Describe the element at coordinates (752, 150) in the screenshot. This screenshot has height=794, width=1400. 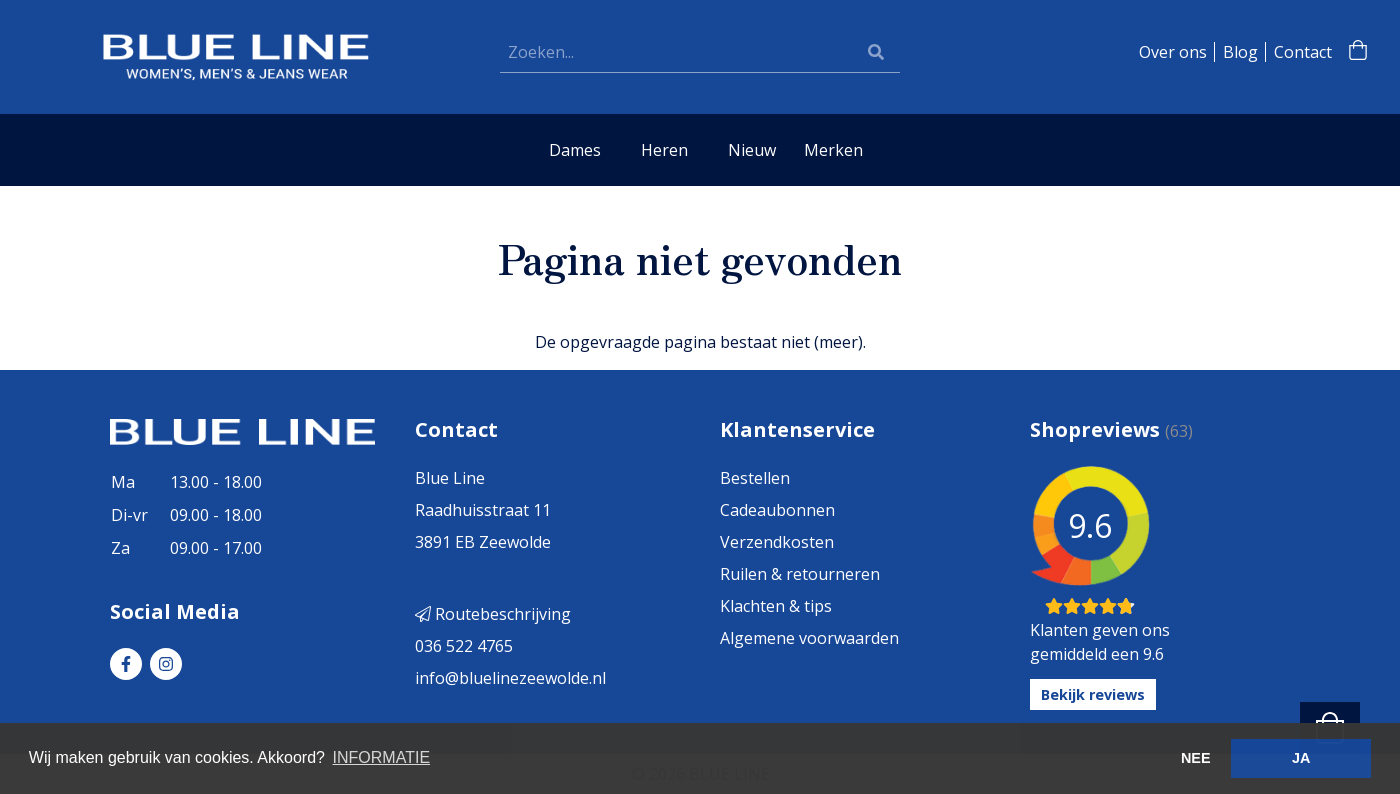
I see `Nieuw` at that location.